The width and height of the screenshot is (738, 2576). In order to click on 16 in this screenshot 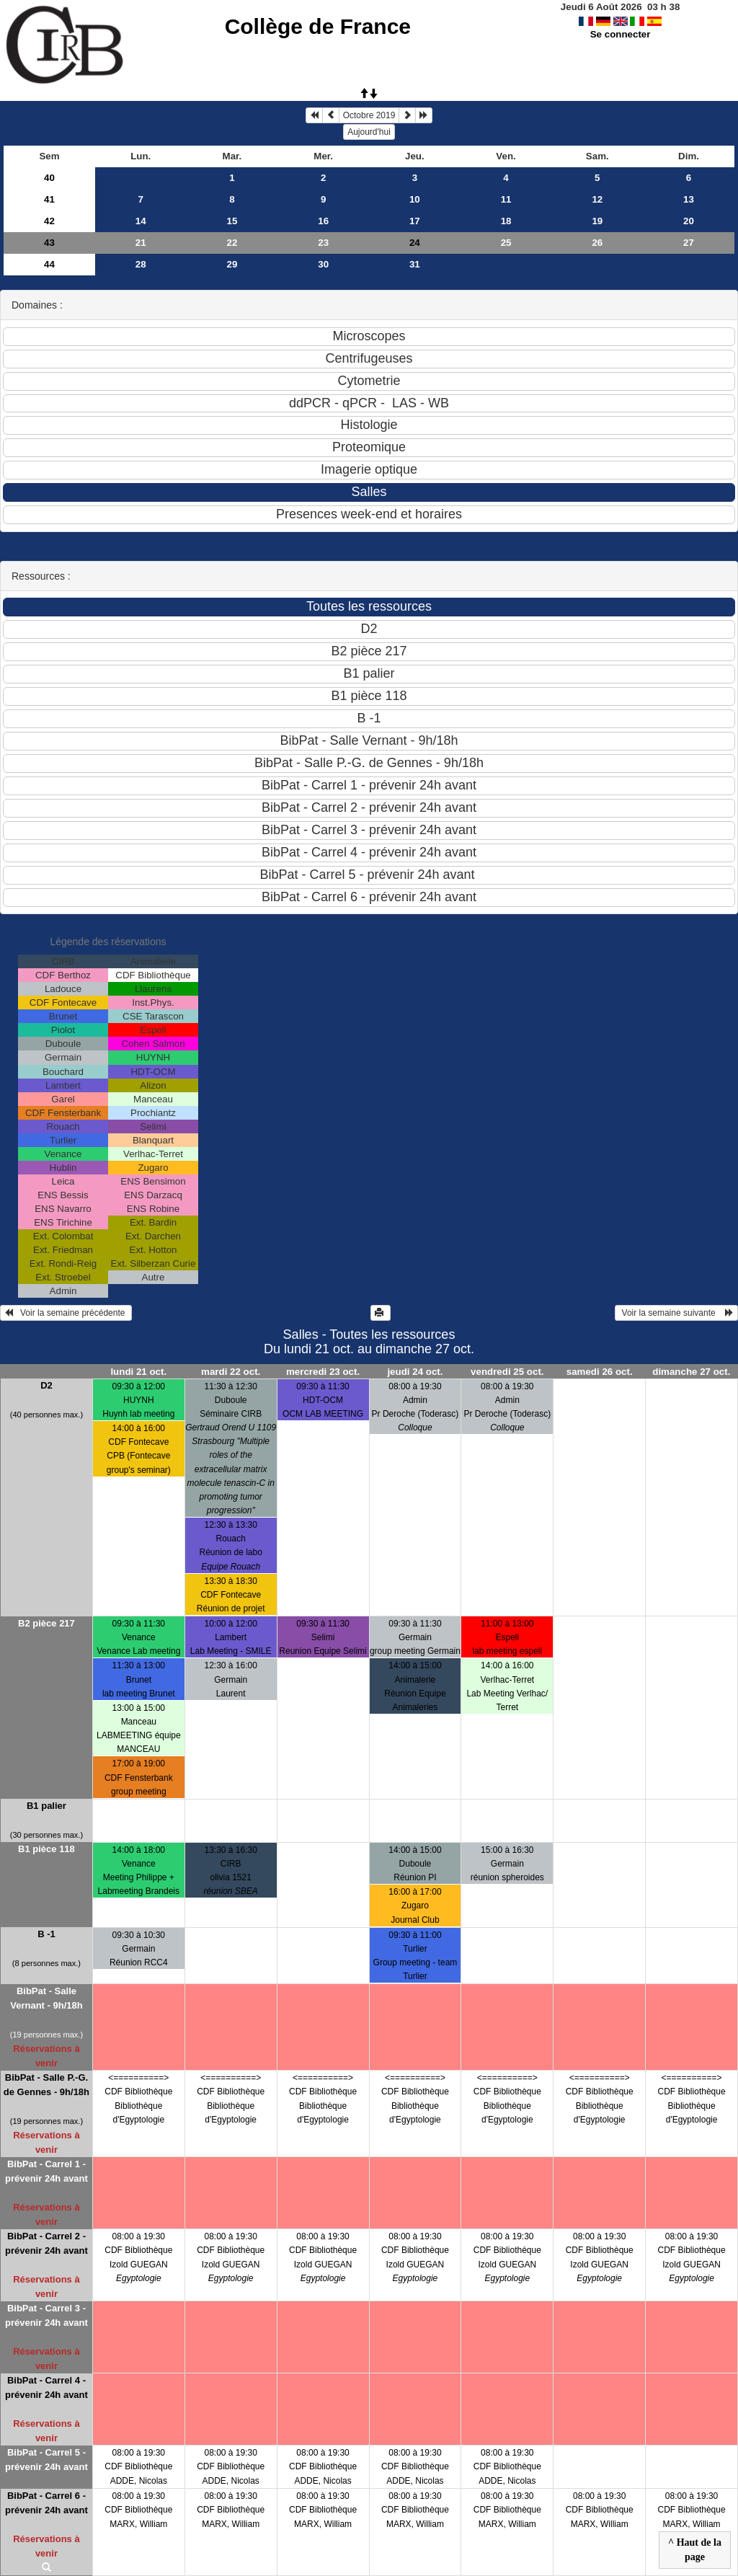, I will do `click(323, 221)`.